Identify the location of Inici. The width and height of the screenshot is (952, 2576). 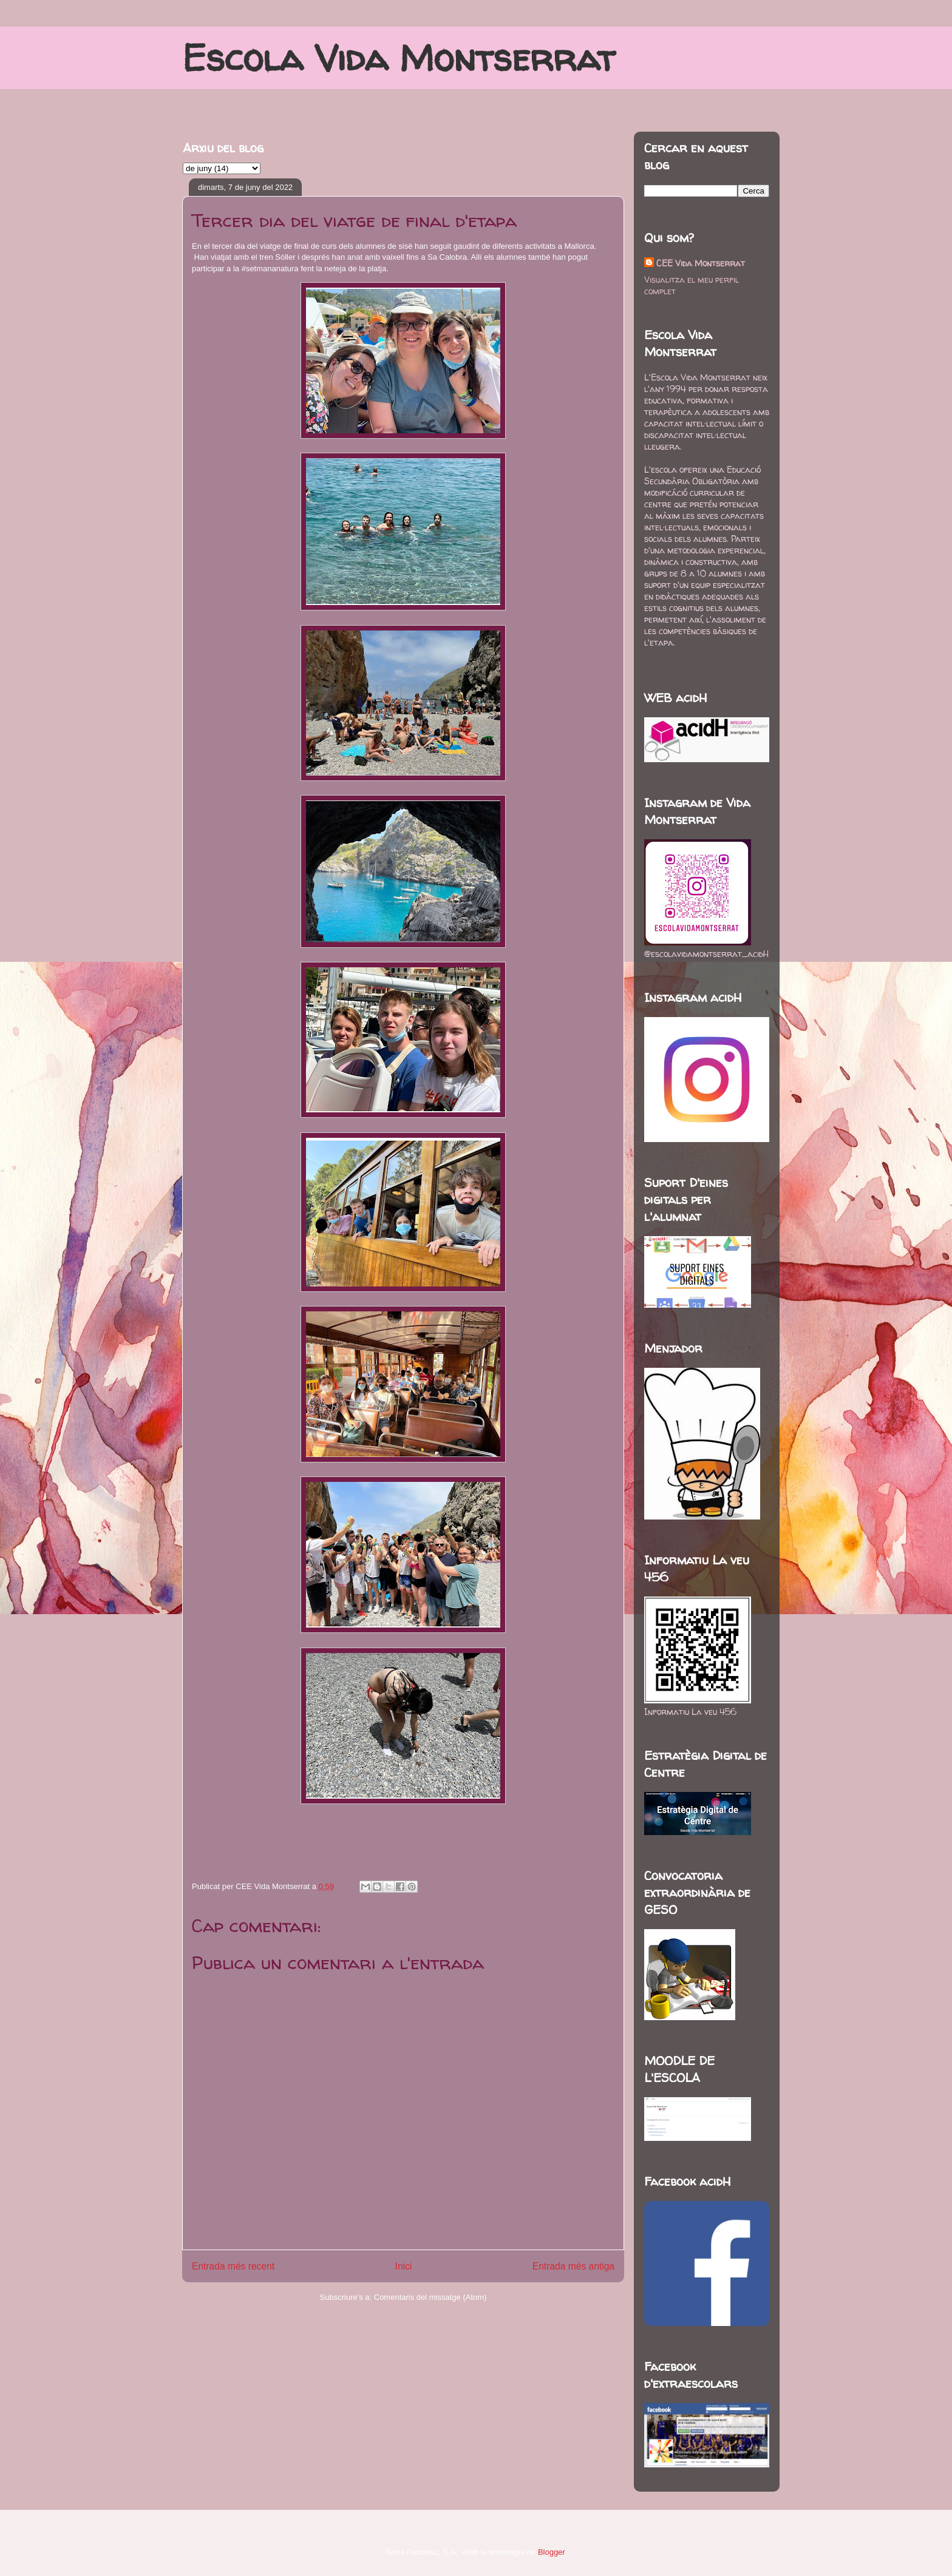
(403, 2266).